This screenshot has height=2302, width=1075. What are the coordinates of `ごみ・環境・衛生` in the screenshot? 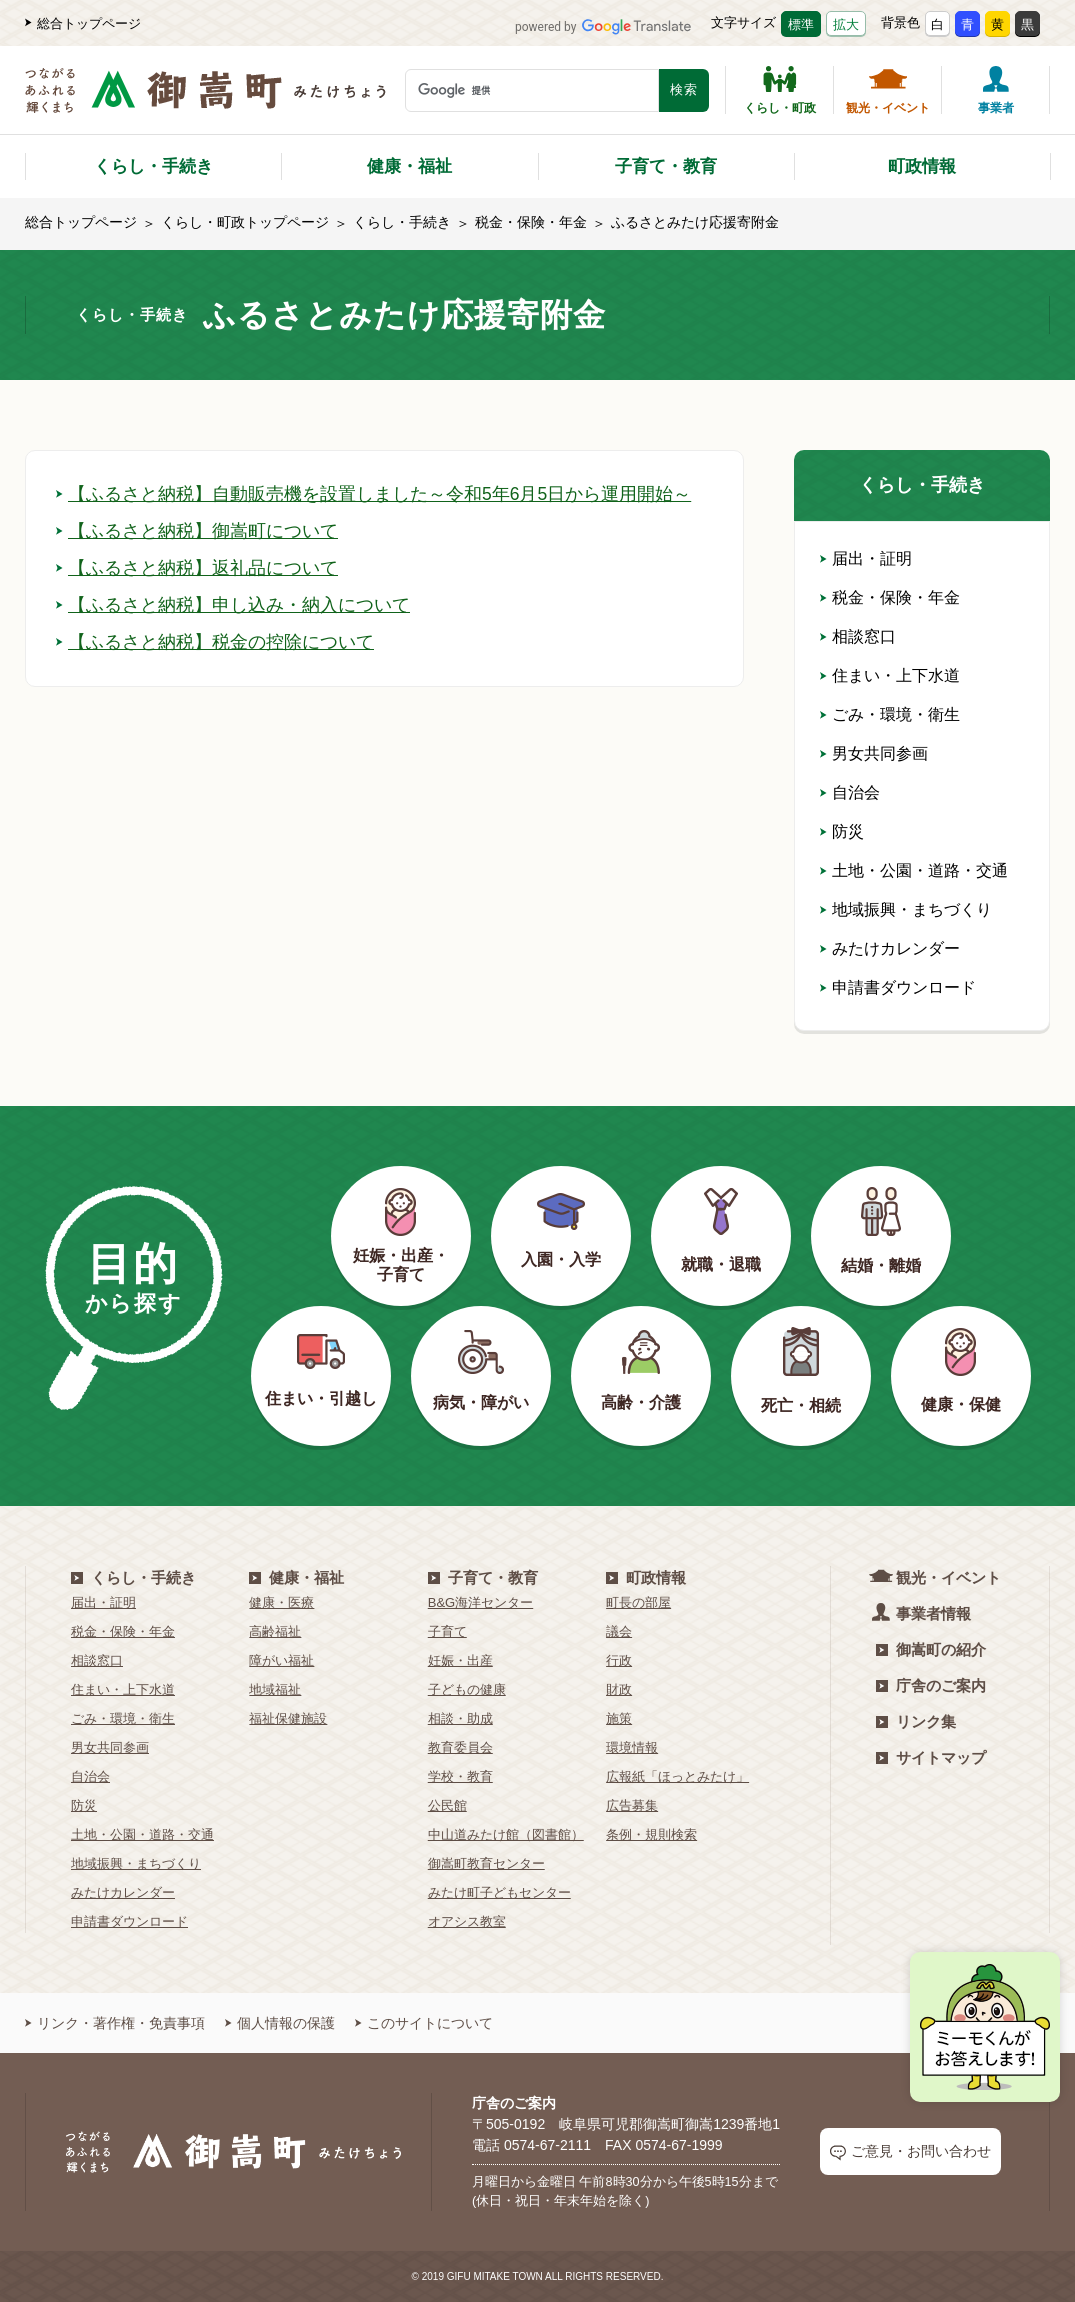 It's located at (890, 714).